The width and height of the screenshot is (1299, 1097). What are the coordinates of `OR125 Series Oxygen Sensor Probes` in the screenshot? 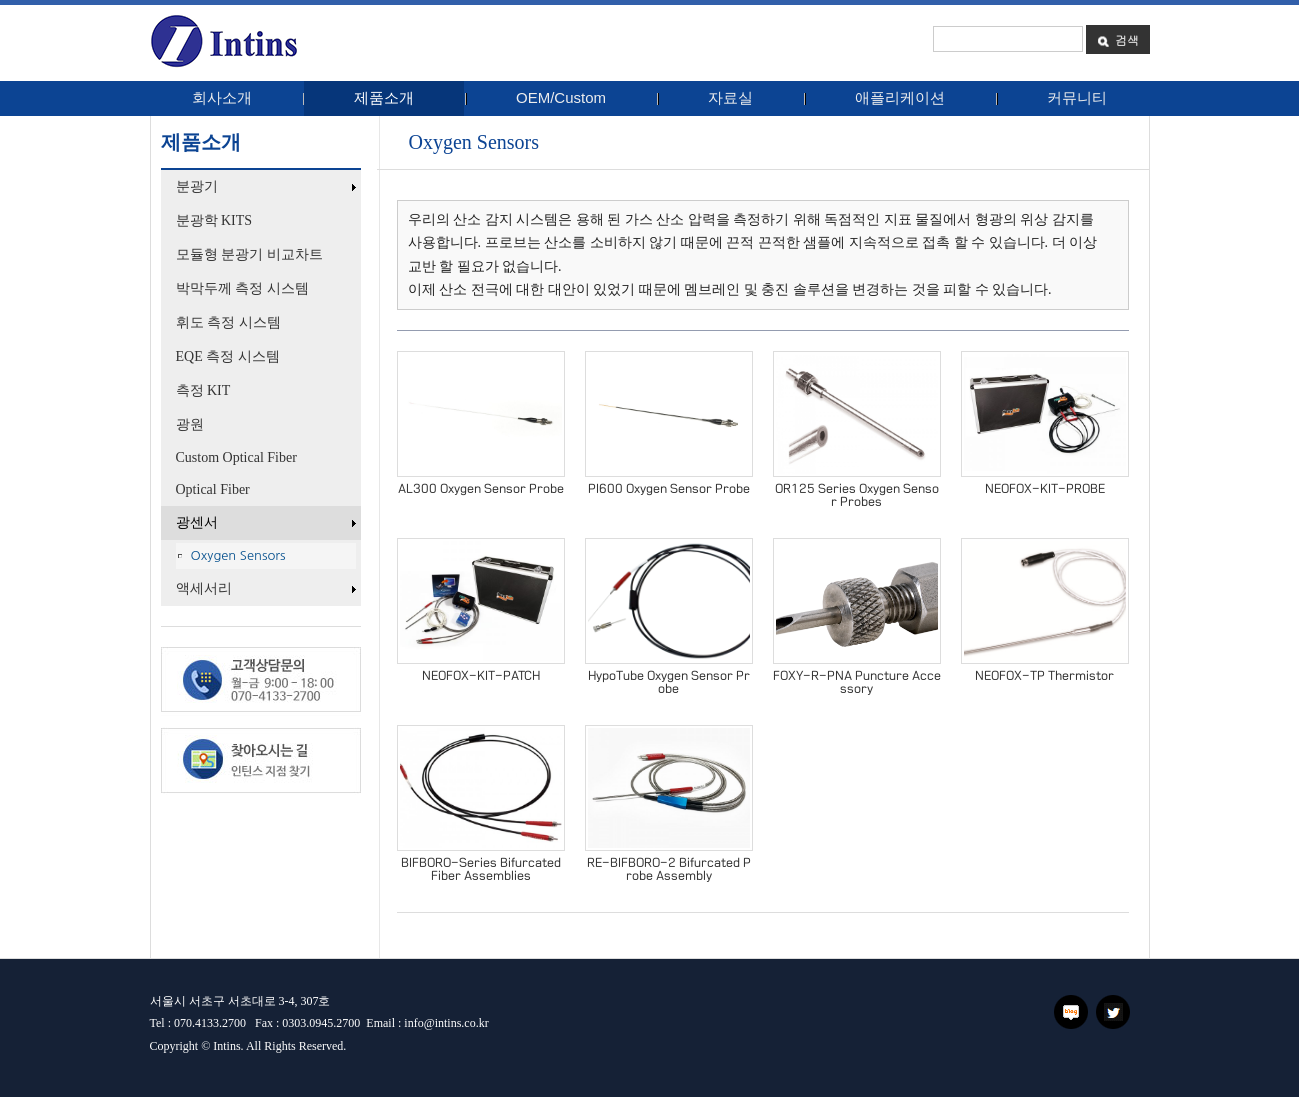 It's located at (857, 495).